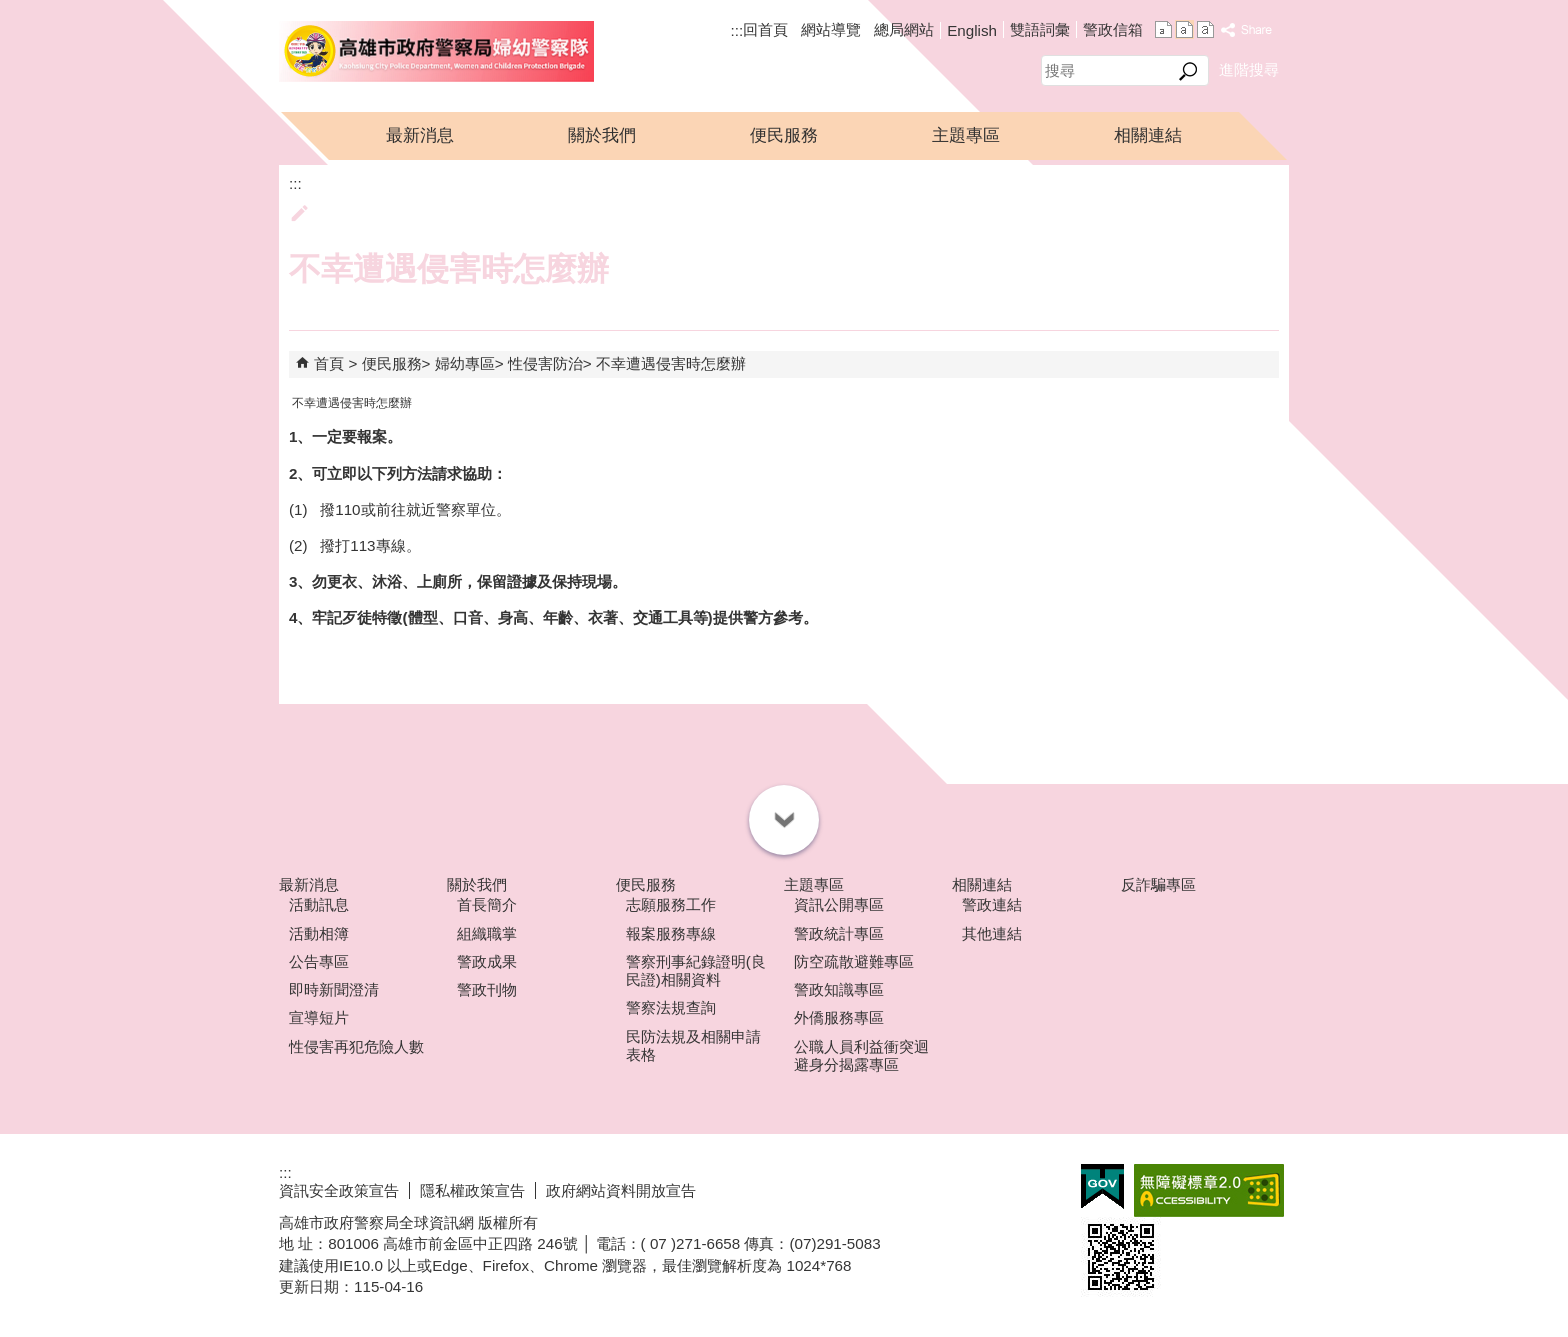  I want to click on 外僑服務專區, so click(839, 1017).